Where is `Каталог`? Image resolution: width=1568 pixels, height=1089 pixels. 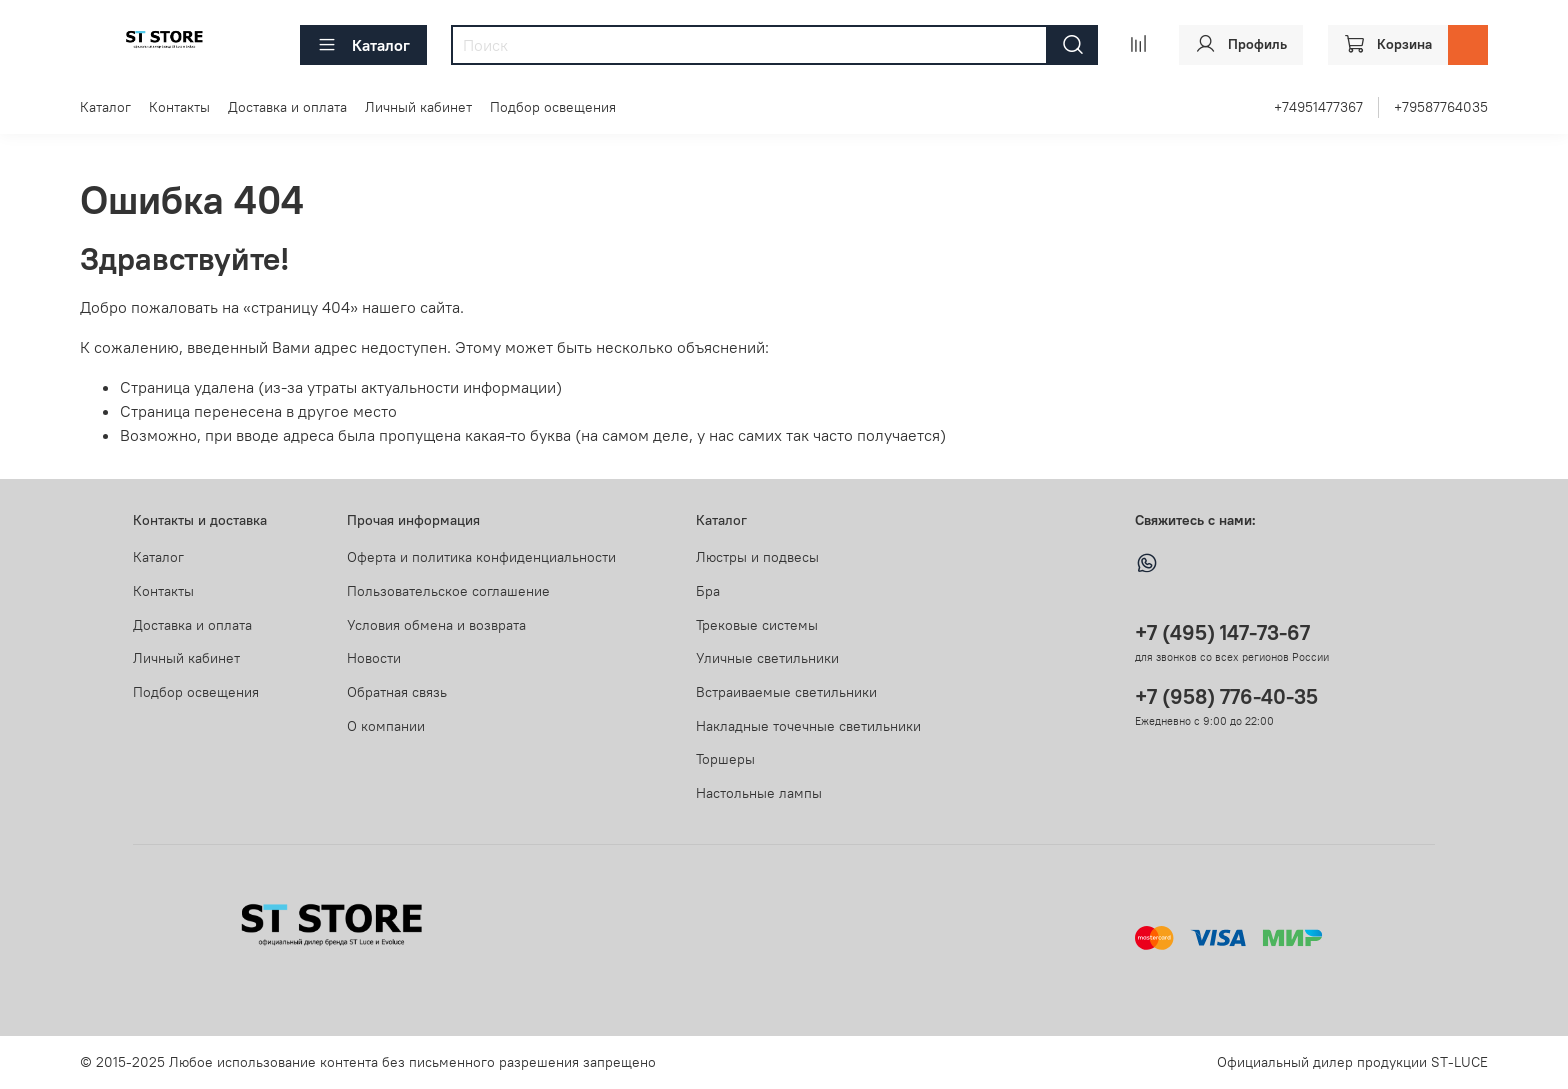
Каталог is located at coordinates (363, 45).